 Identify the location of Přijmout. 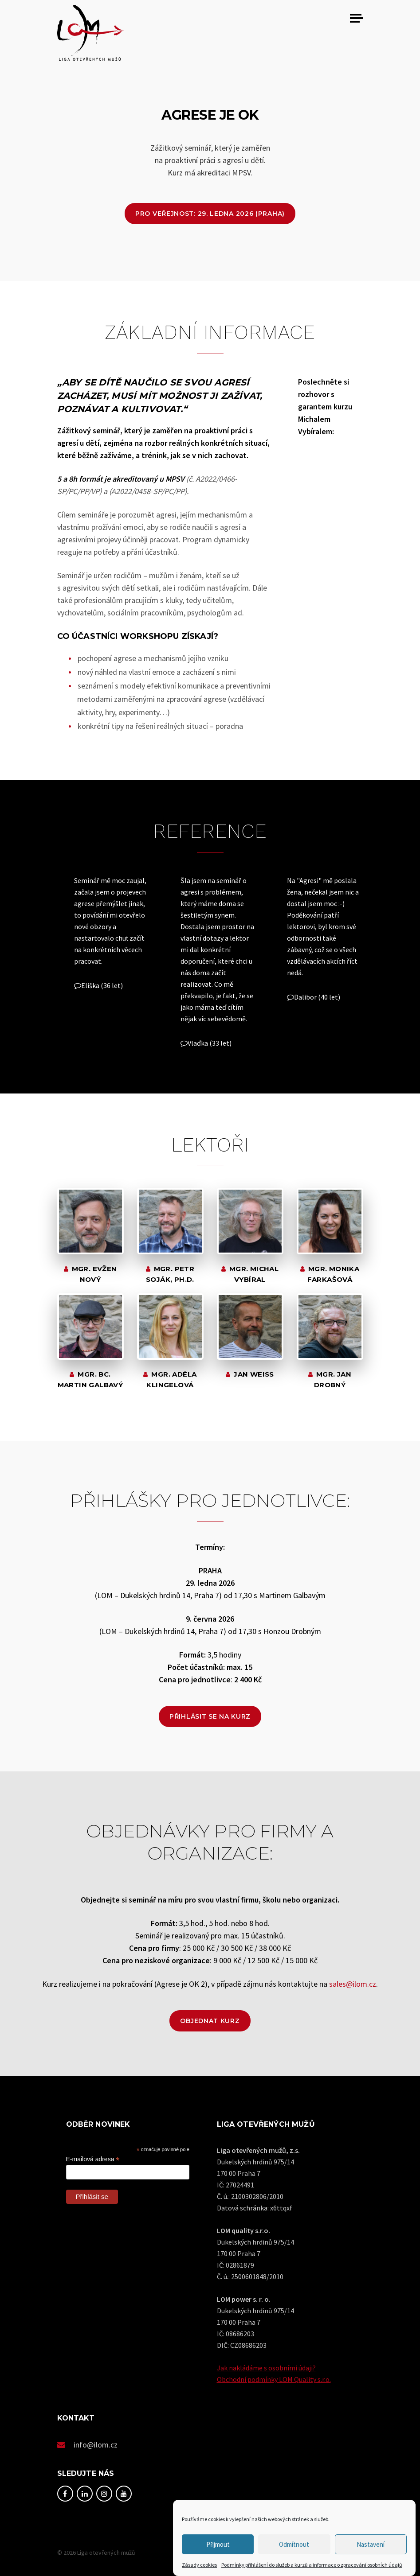
(218, 2544).